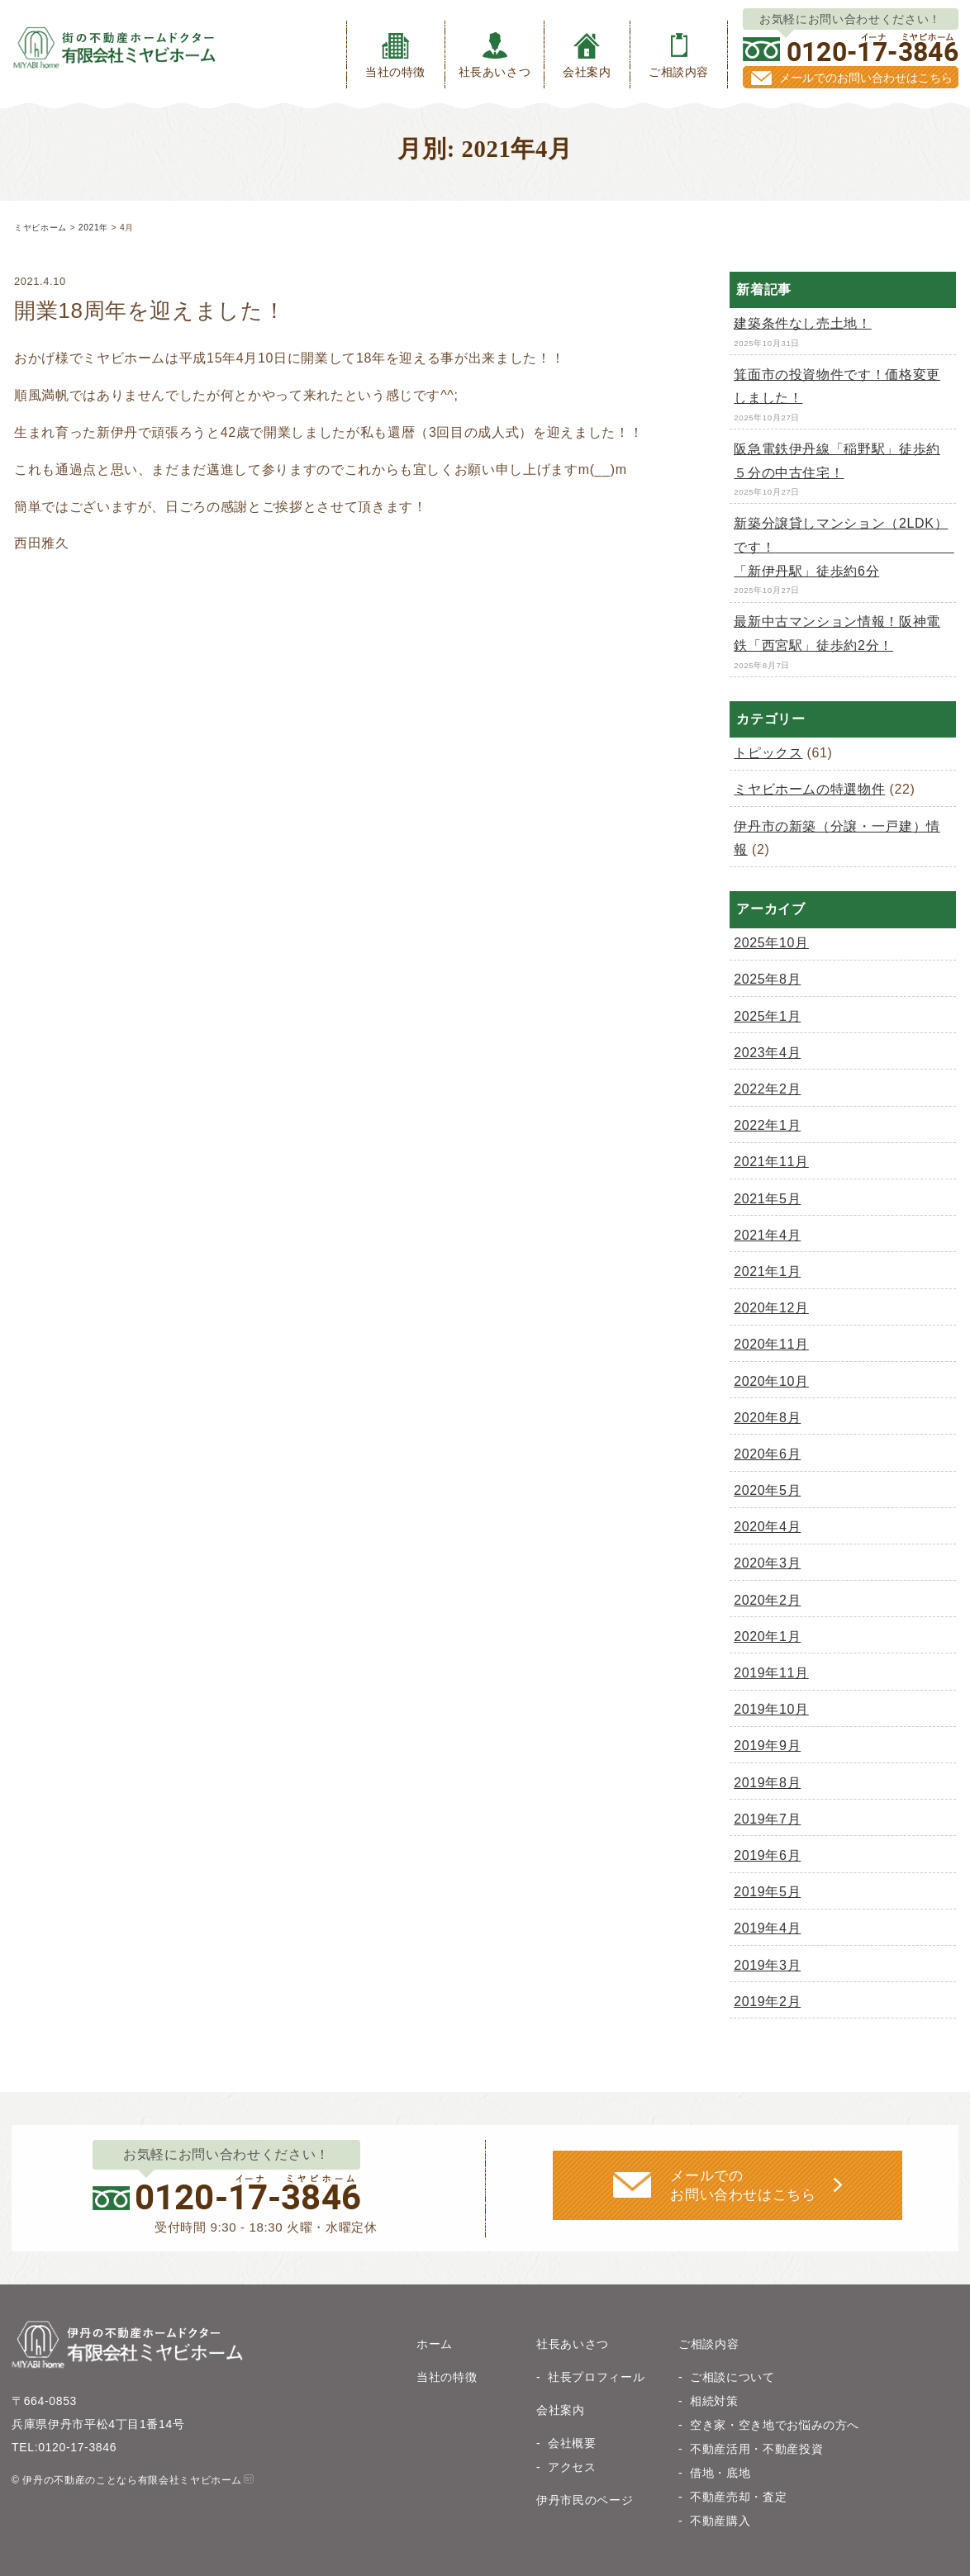 This screenshot has height=2576, width=970. I want to click on 2022年1月, so click(767, 1125).